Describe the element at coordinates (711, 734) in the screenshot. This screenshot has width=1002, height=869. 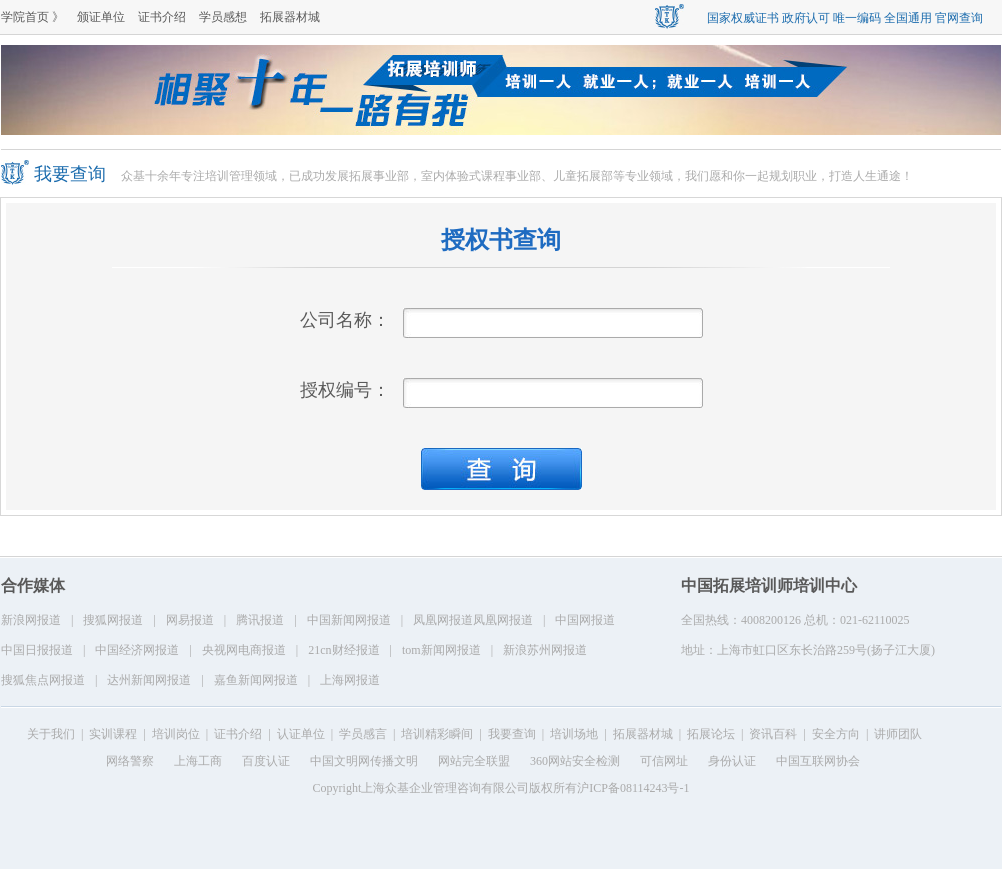
I see `拓展论坛` at that location.